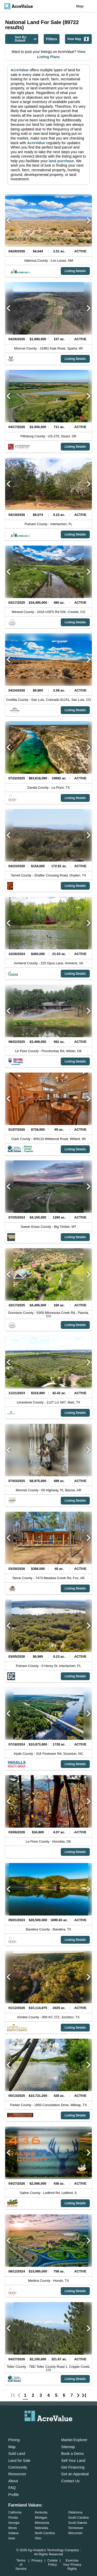 This screenshot has width=97, height=2576. What do you see at coordinates (75, 2512) in the screenshot?
I see `Oklahoma` at bounding box center [75, 2512].